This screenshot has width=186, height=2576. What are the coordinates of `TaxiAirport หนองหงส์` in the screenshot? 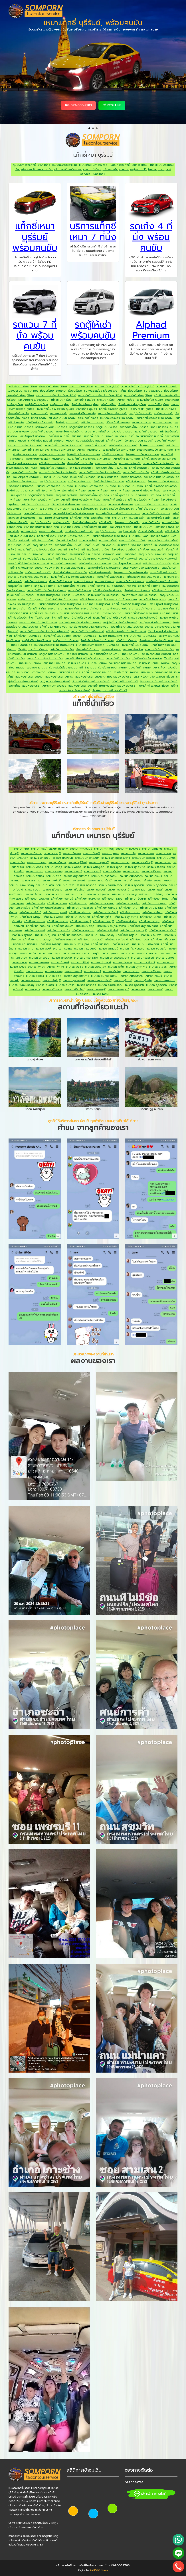 It's located at (127, 563).